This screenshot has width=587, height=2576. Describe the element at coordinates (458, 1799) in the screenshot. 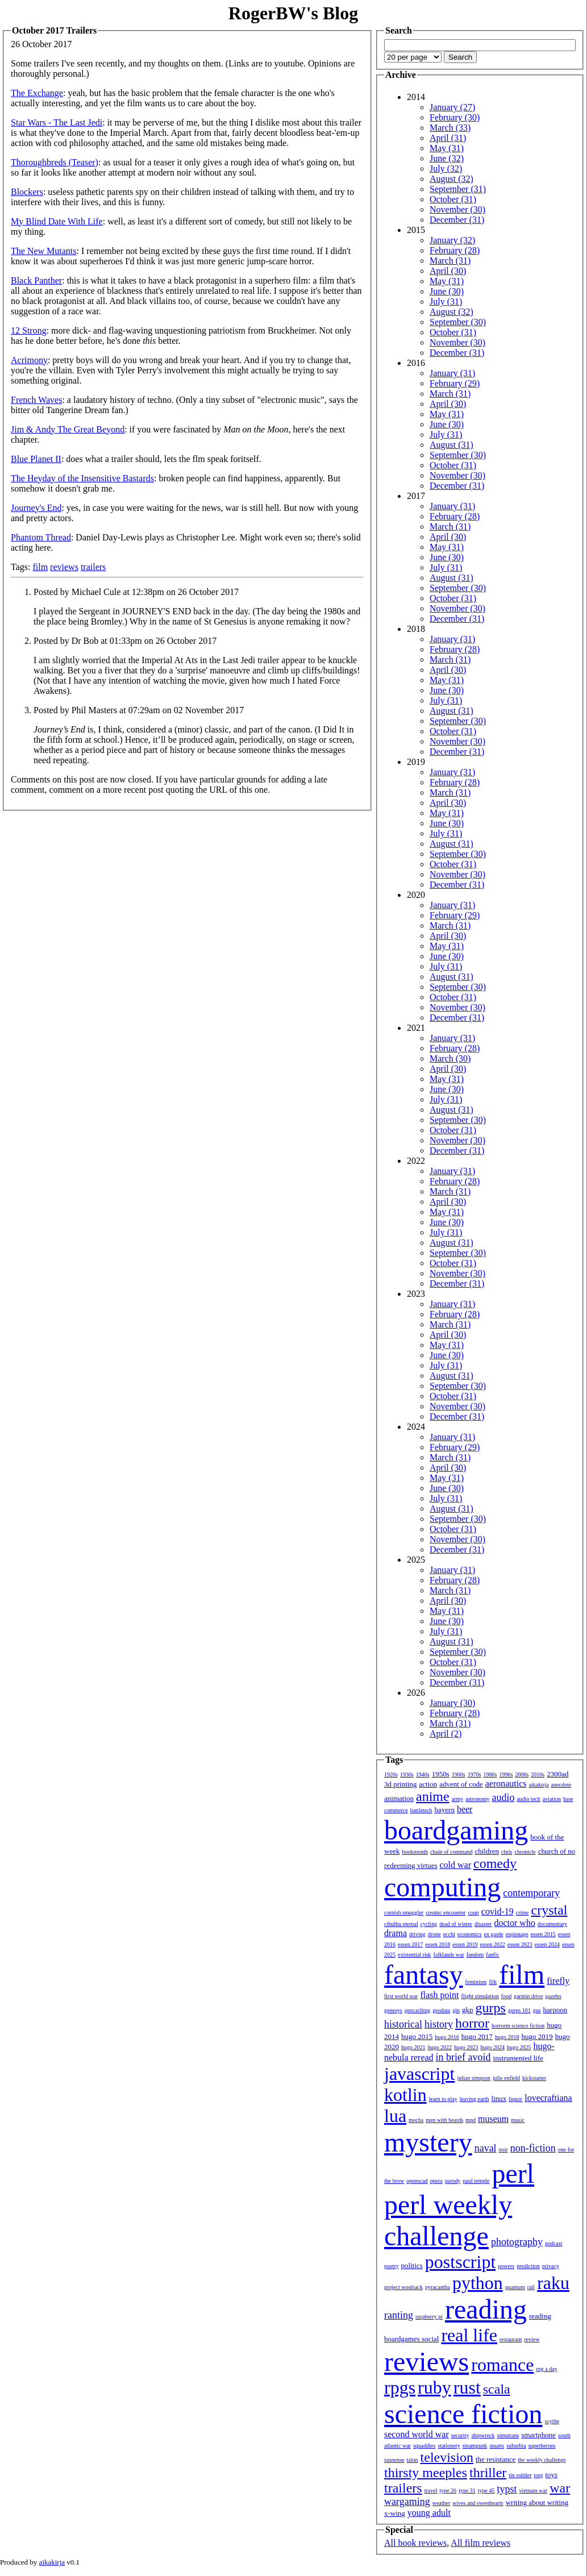

I see `army` at that location.